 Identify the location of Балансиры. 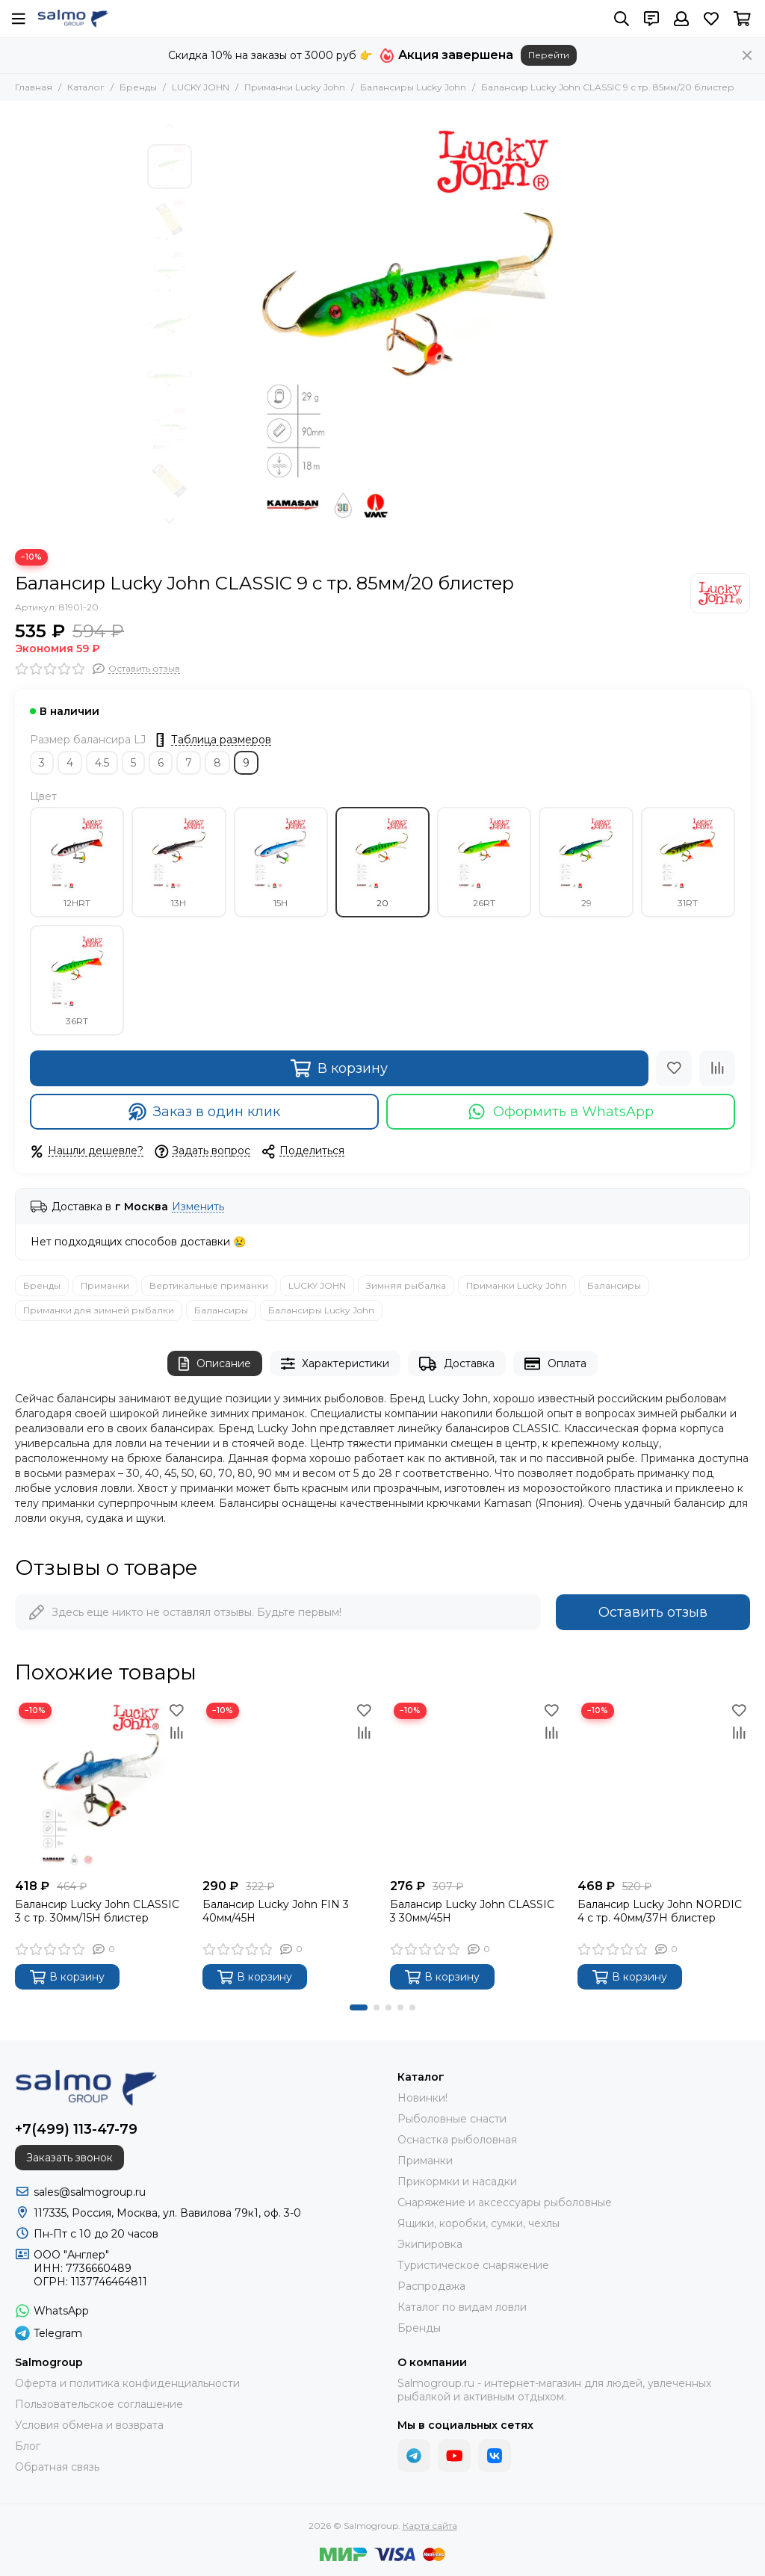
(614, 1285).